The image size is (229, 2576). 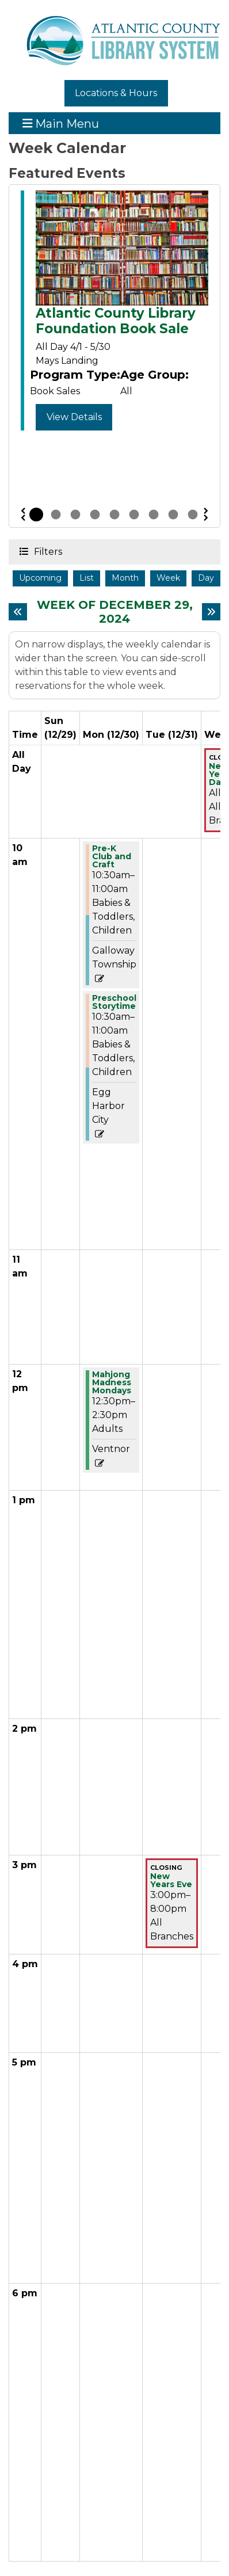 What do you see at coordinates (86, 578) in the screenshot?
I see `List` at bounding box center [86, 578].